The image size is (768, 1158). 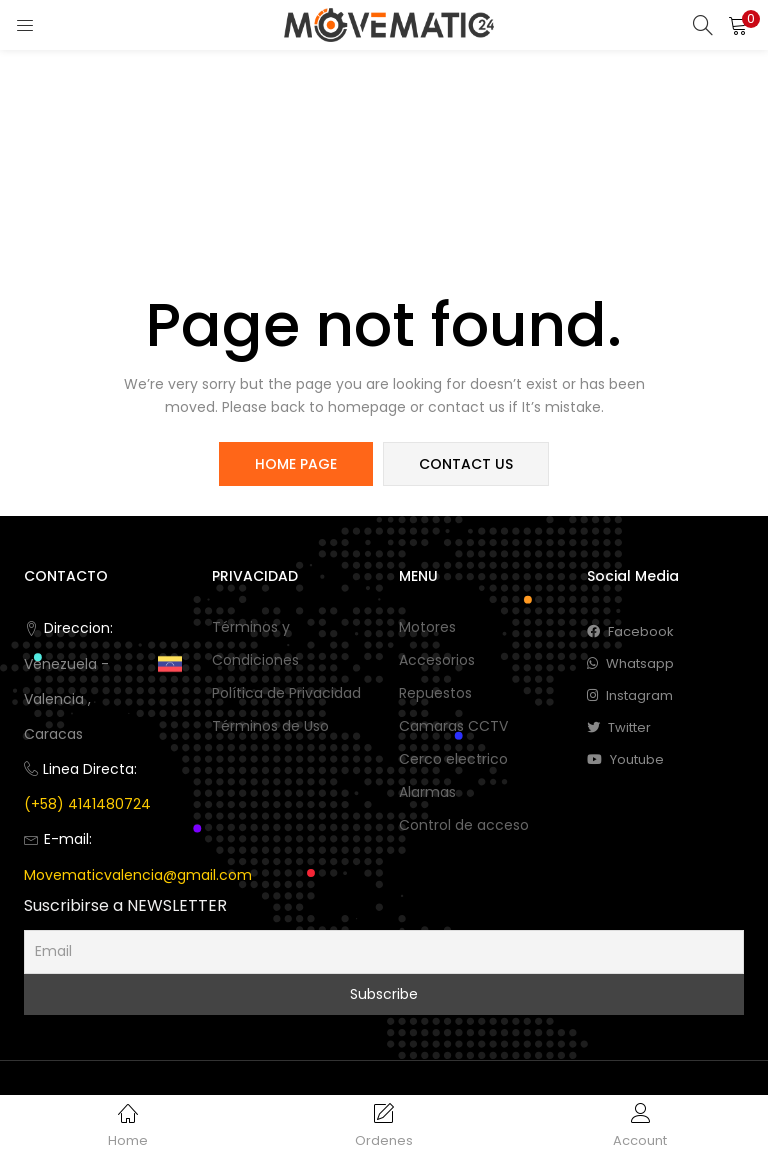 What do you see at coordinates (466, 464) in the screenshot?
I see `contact us` at bounding box center [466, 464].